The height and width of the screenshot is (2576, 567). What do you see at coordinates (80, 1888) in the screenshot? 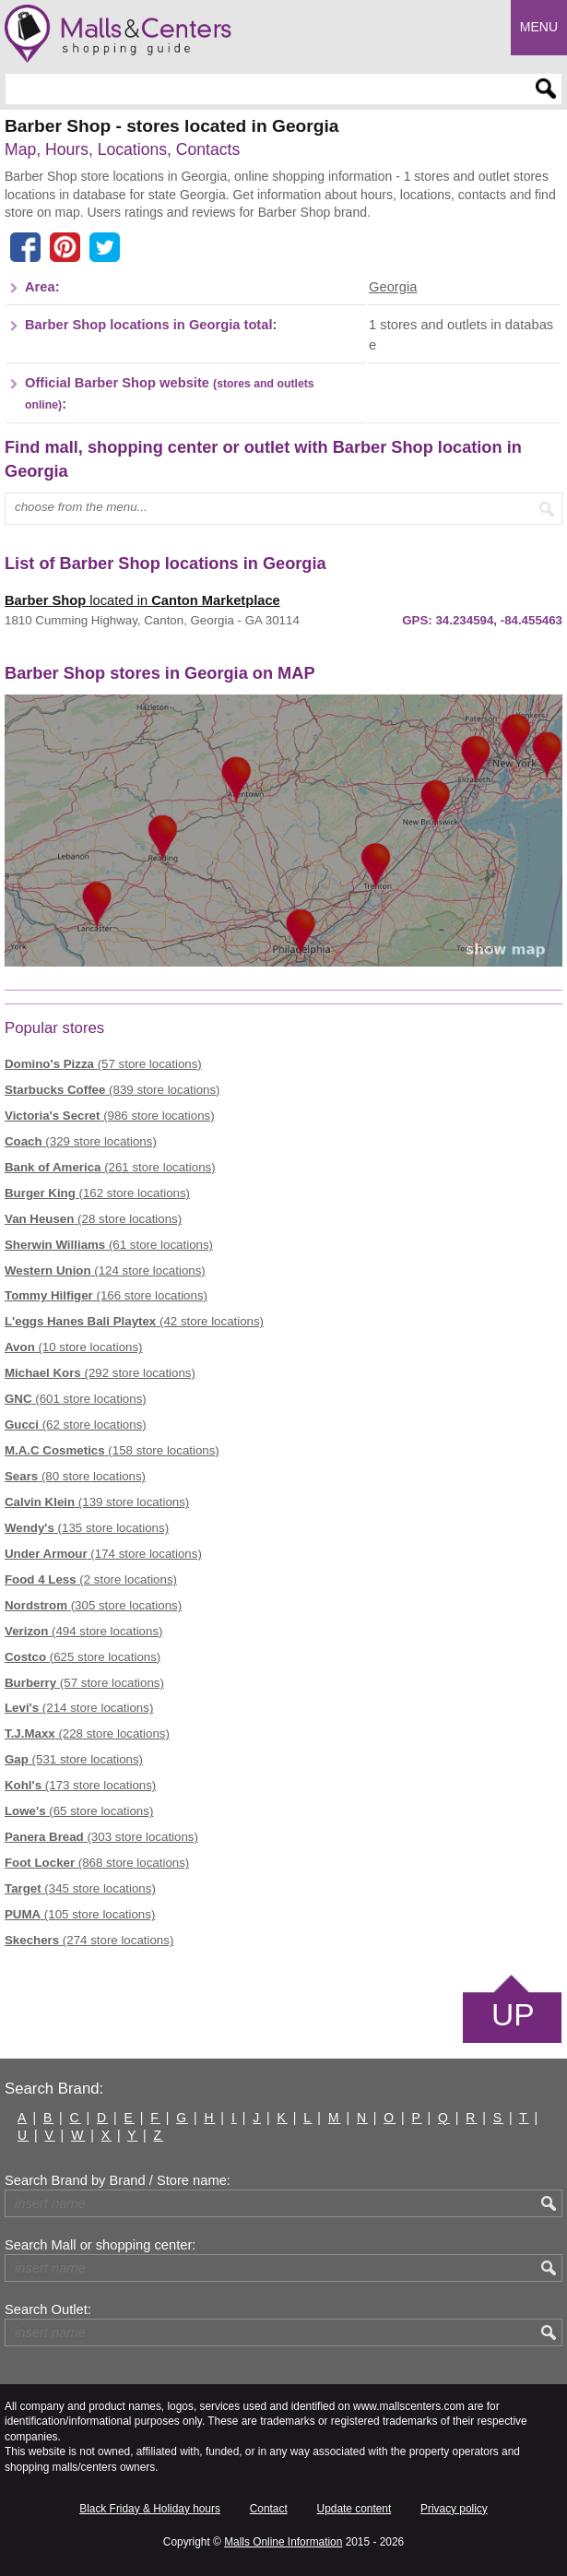
I see `(345 store locations)` at bounding box center [80, 1888].